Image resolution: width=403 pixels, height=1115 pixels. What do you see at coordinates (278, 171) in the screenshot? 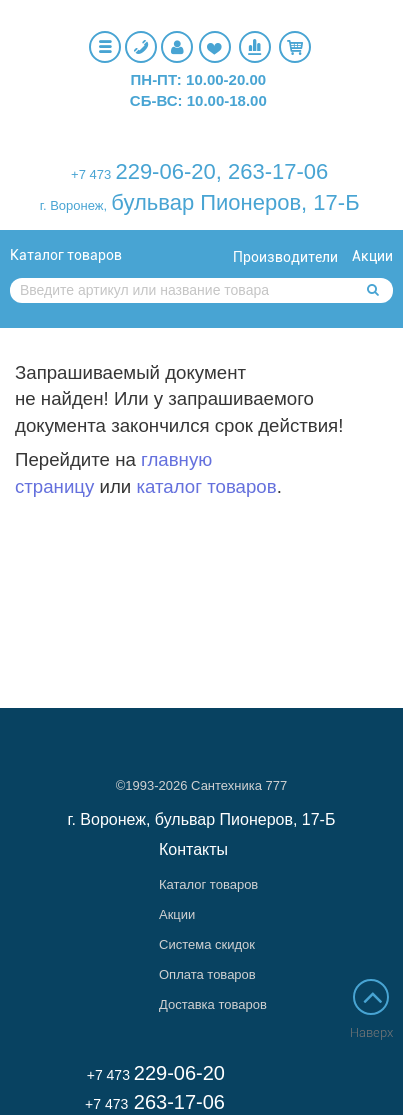
I see `263-17-06` at bounding box center [278, 171].